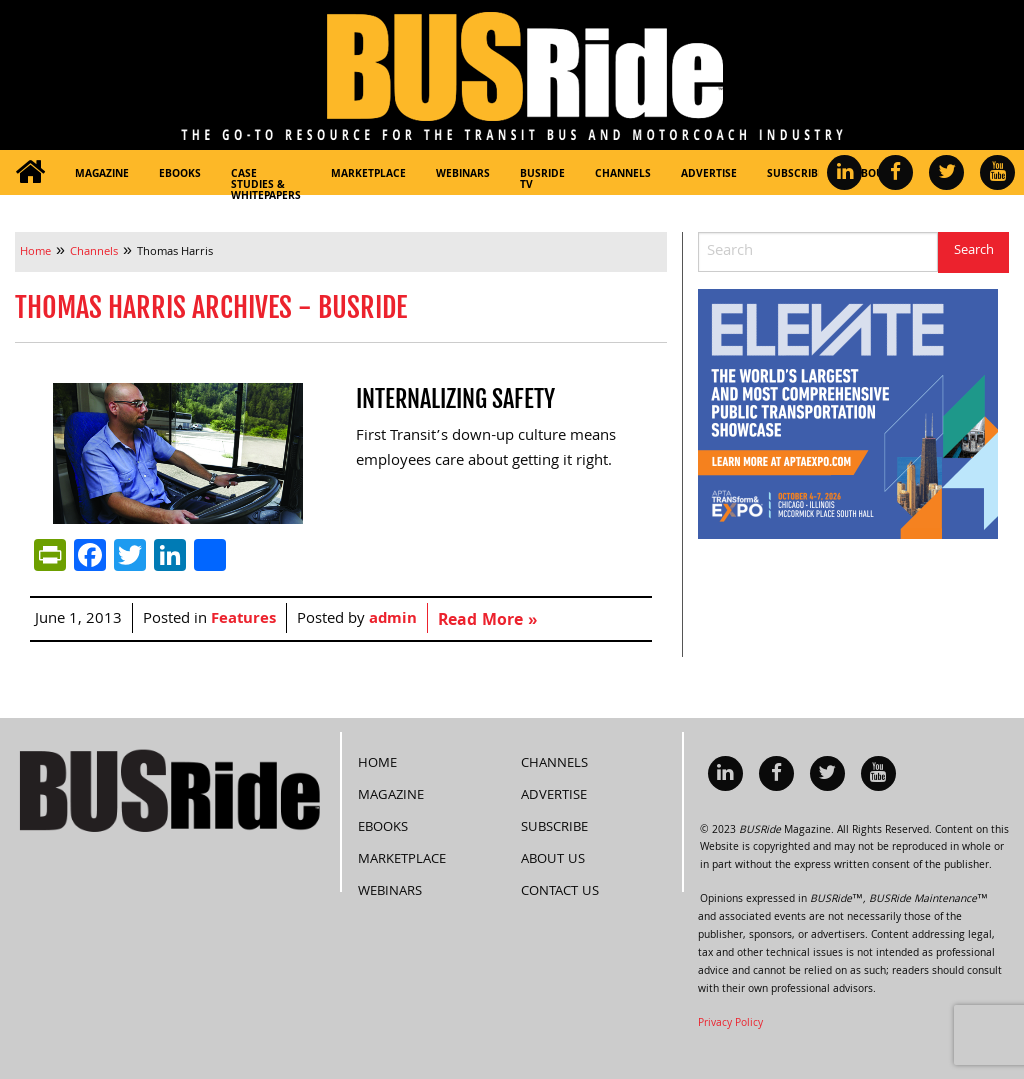 Image resolution: width=1024 pixels, height=1079 pixels. What do you see at coordinates (180, 175) in the screenshot?
I see `eBooks` at bounding box center [180, 175].